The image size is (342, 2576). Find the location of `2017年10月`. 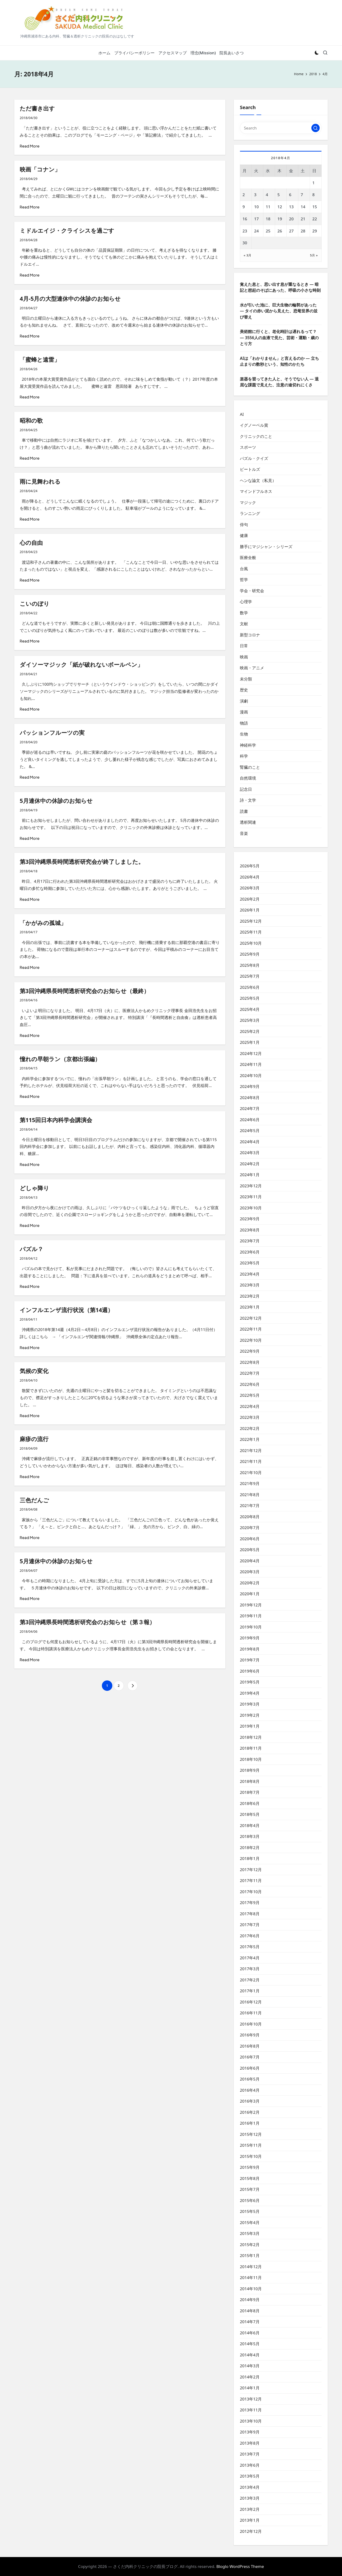

2017年10月 is located at coordinates (251, 1891).